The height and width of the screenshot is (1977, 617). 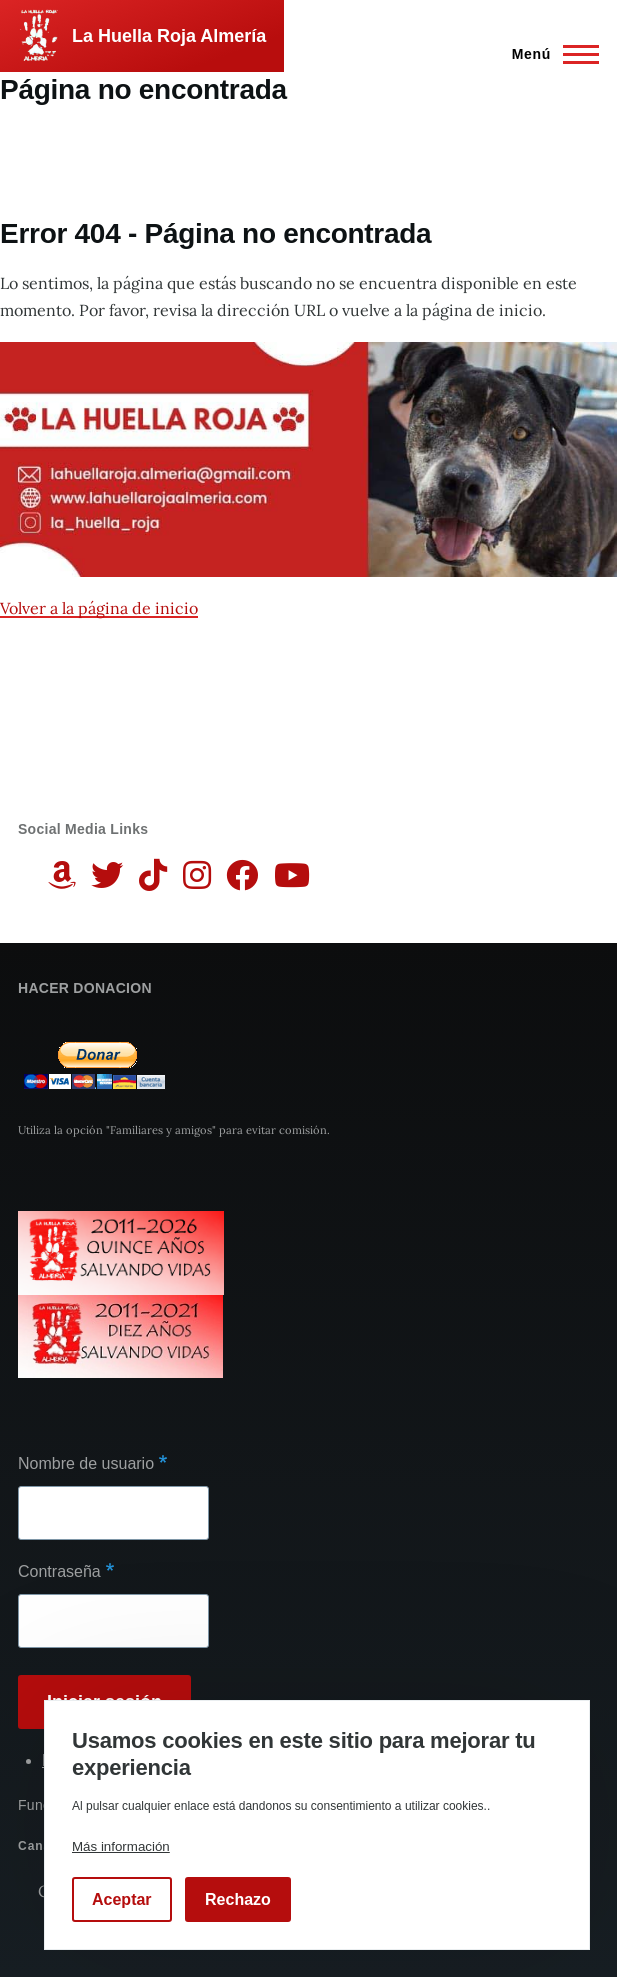 What do you see at coordinates (238, 1899) in the screenshot?
I see `Rechazo` at bounding box center [238, 1899].